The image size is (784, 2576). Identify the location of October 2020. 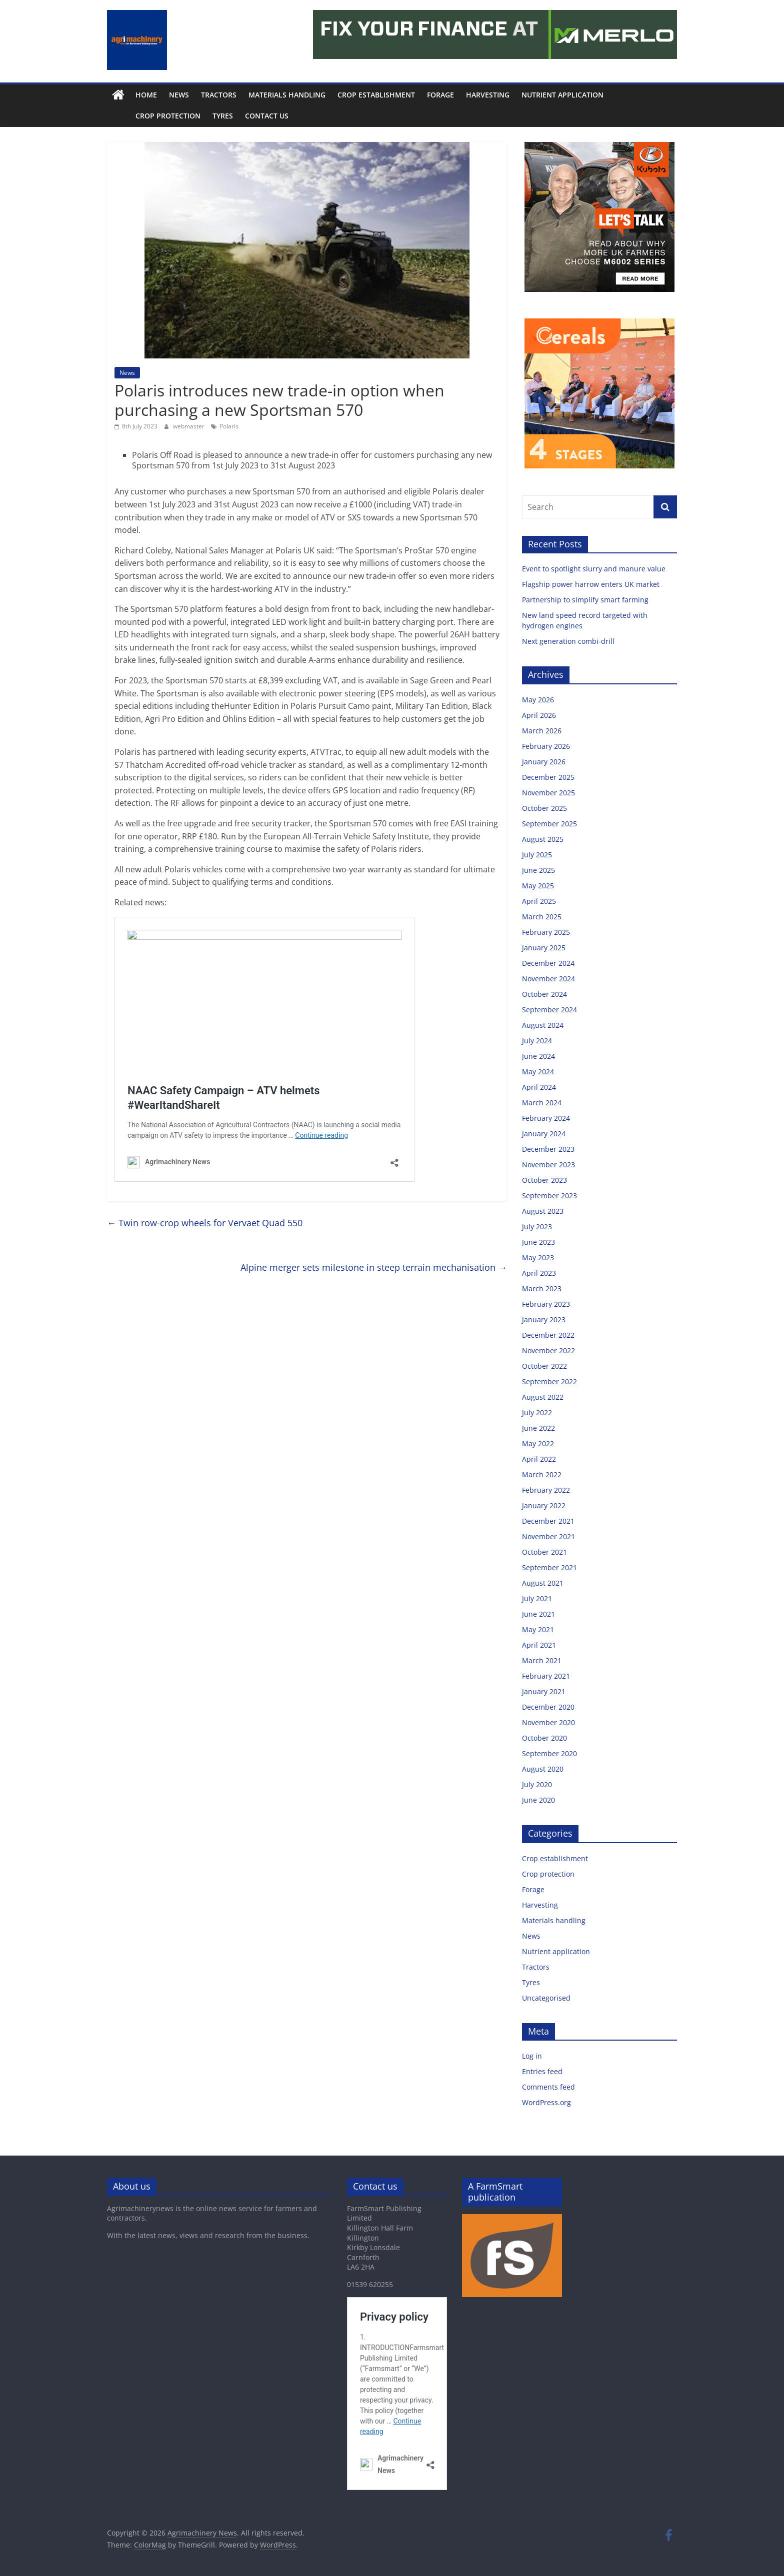
(544, 1738).